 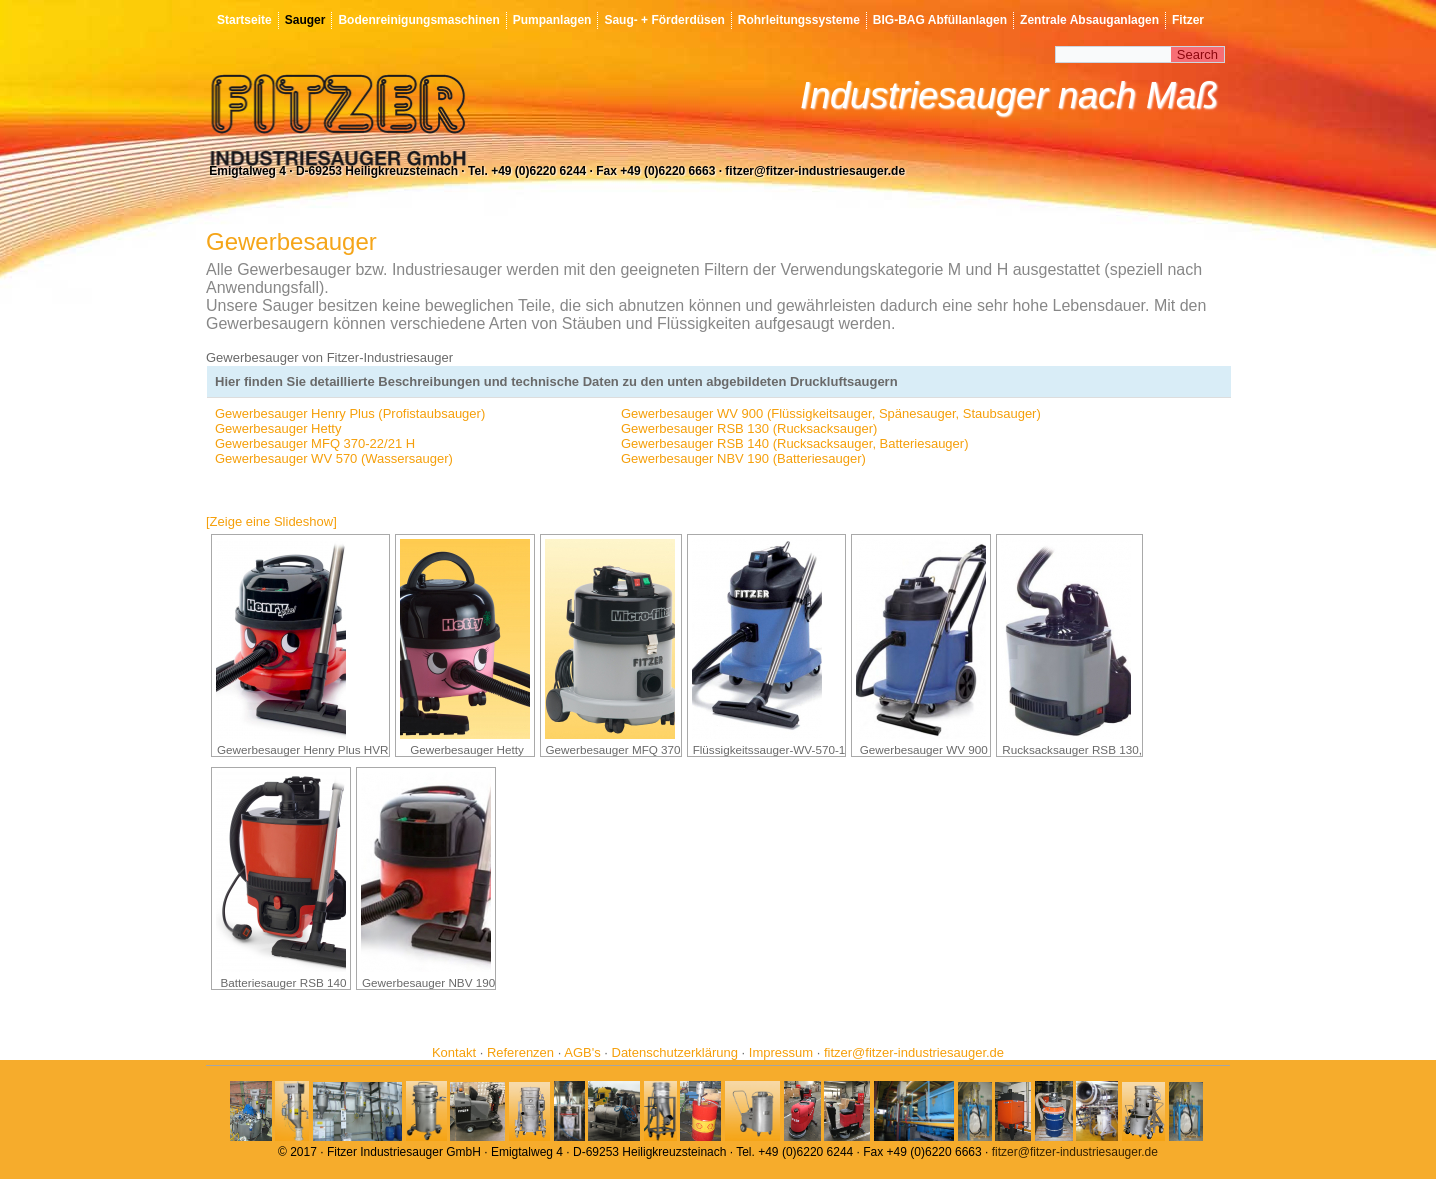 What do you see at coordinates (831, 413) in the screenshot?
I see `Gewerbesauger WV 900 (Flüssigkeitsauger, Spänesauger, Staubsauger)` at bounding box center [831, 413].